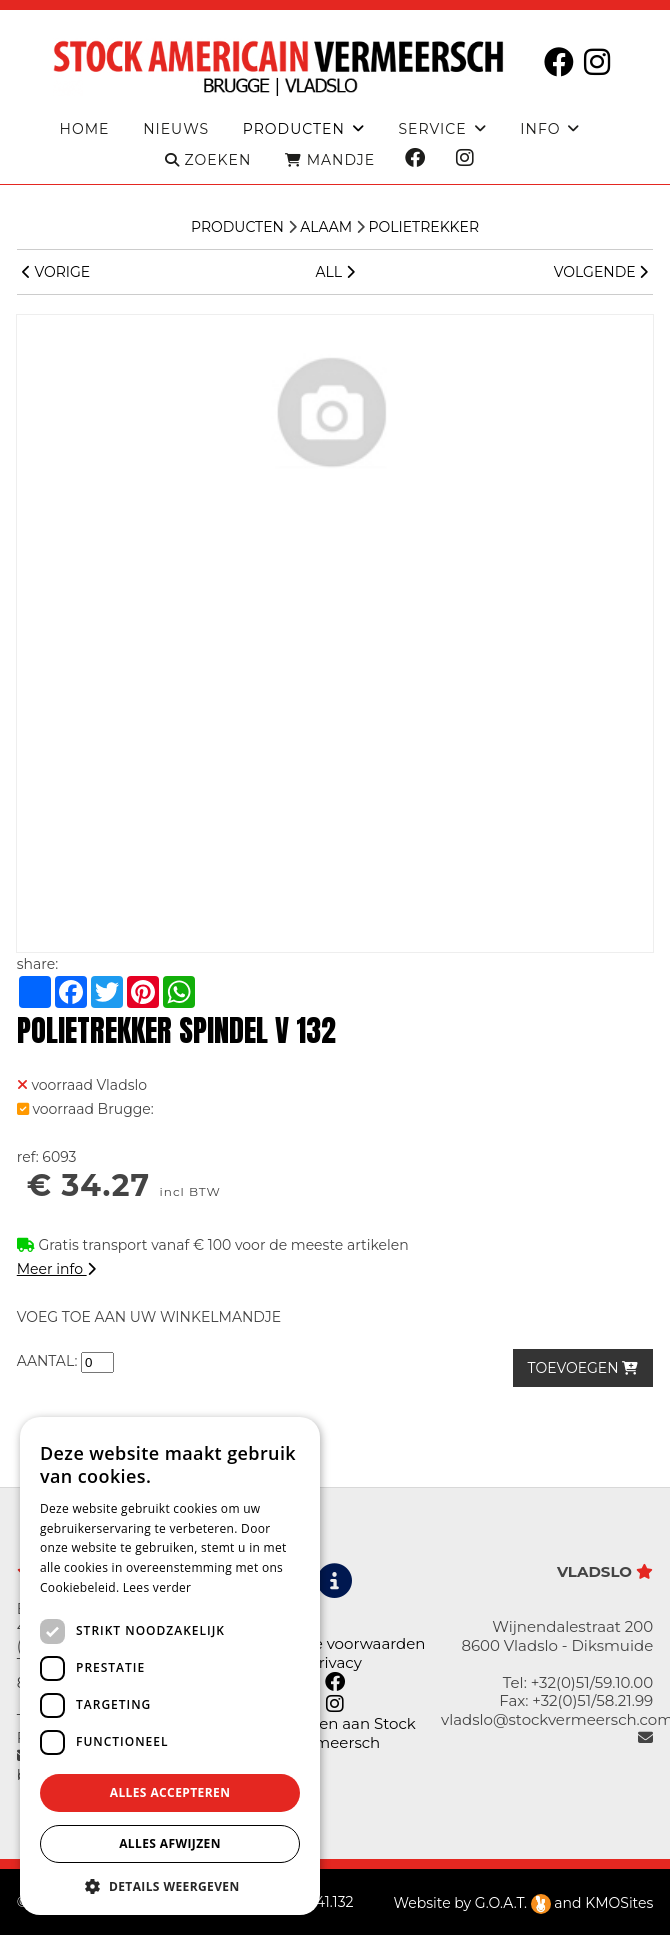 The height and width of the screenshot is (1935, 670). I want to click on KMOSites, so click(619, 1903).